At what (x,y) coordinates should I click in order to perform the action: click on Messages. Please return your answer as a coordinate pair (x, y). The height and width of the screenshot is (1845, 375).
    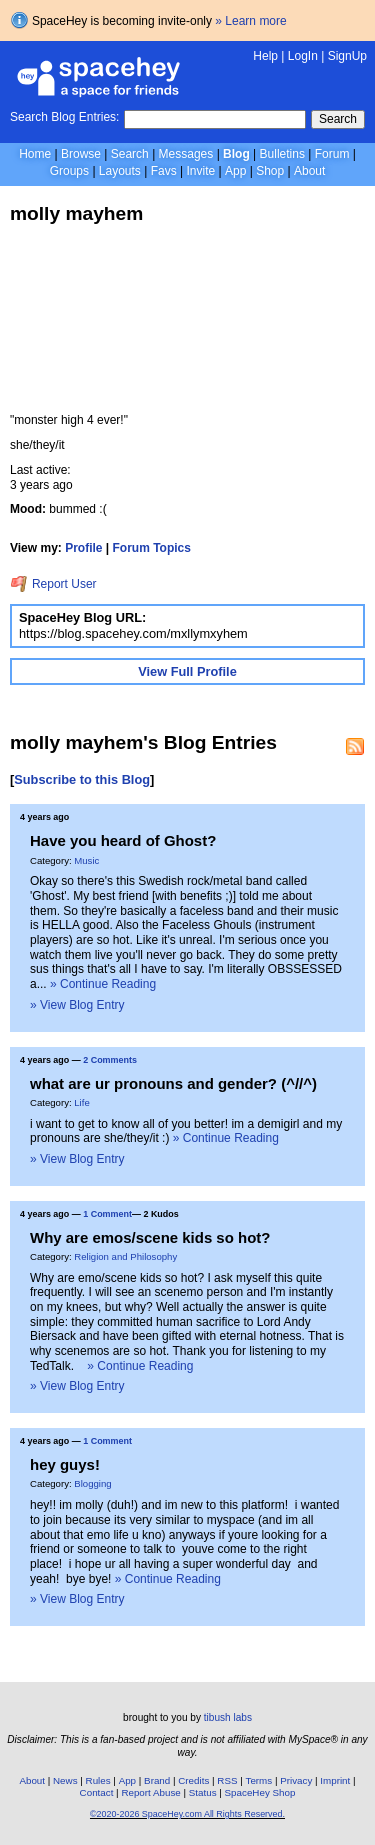
    Looking at the image, I should click on (186, 154).